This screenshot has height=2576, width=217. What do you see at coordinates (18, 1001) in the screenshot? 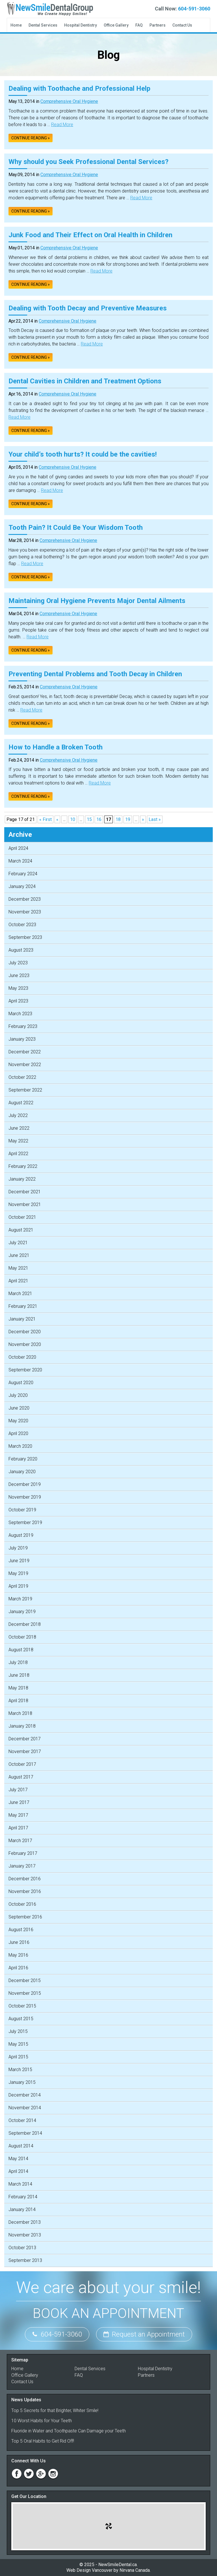
I see `April 2023` at bounding box center [18, 1001].